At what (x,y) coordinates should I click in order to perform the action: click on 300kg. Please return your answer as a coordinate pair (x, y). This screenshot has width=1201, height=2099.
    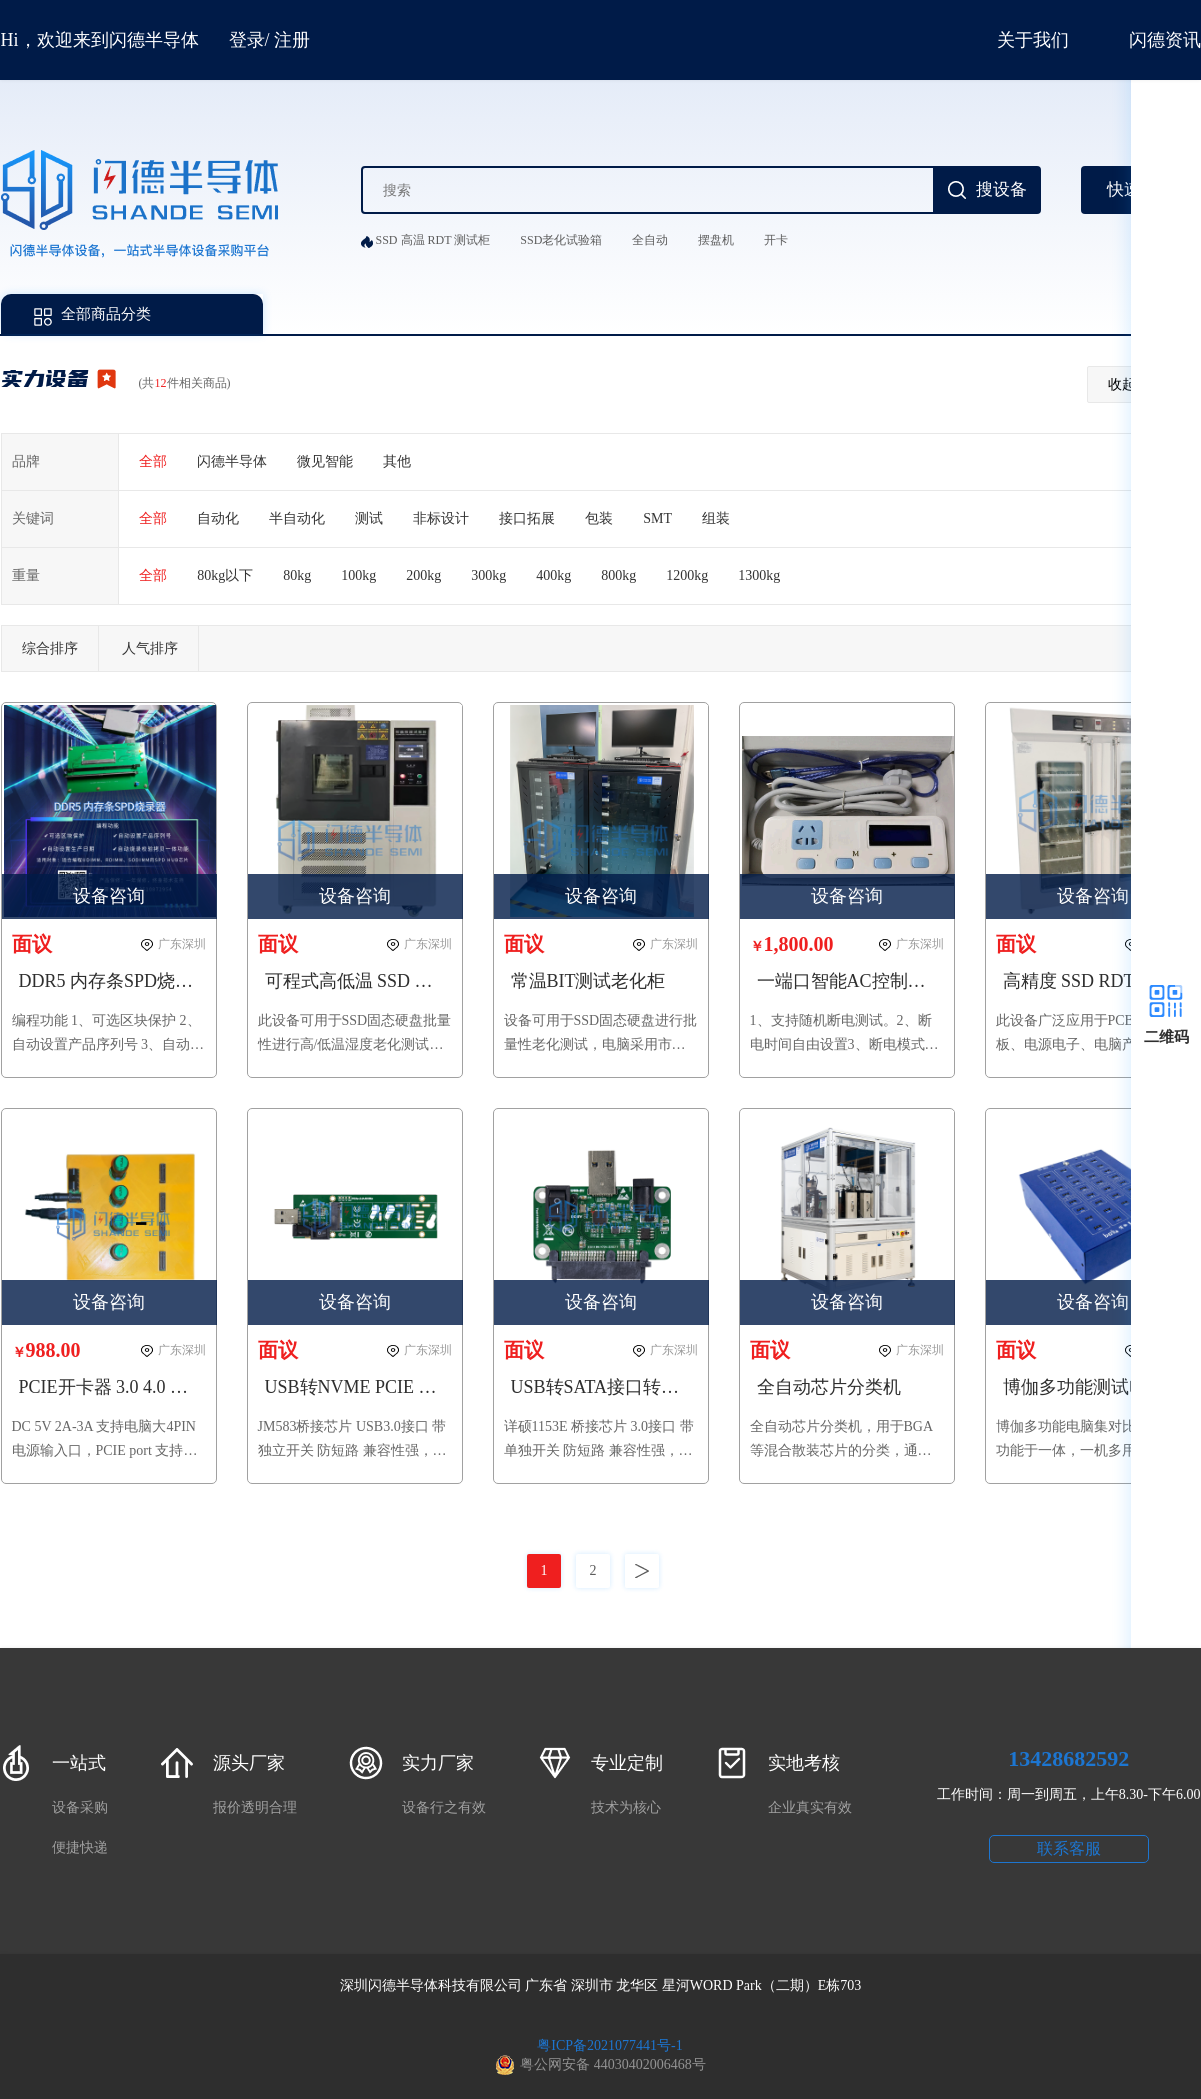
    Looking at the image, I should click on (488, 575).